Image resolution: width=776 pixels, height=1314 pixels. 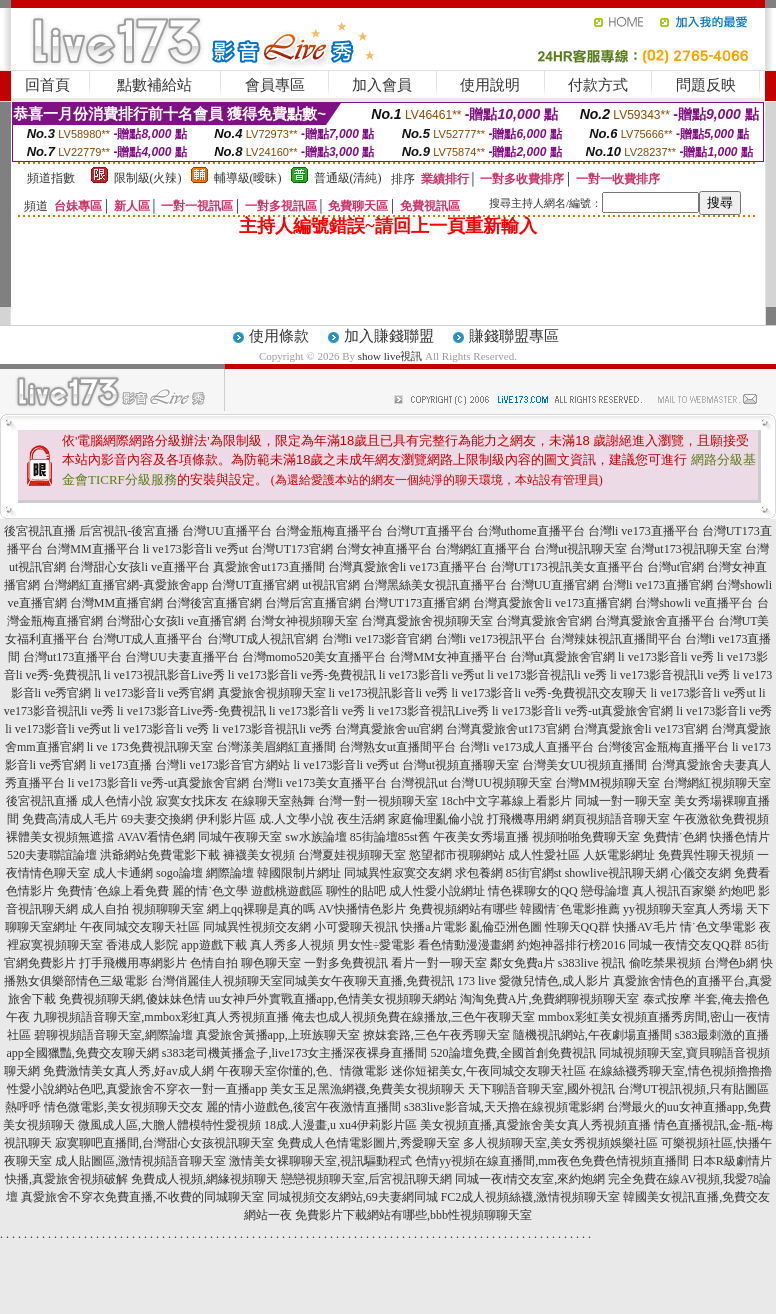 What do you see at coordinates (72, 657) in the screenshot?
I see `台灣ut173直播平台` at bounding box center [72, 657].